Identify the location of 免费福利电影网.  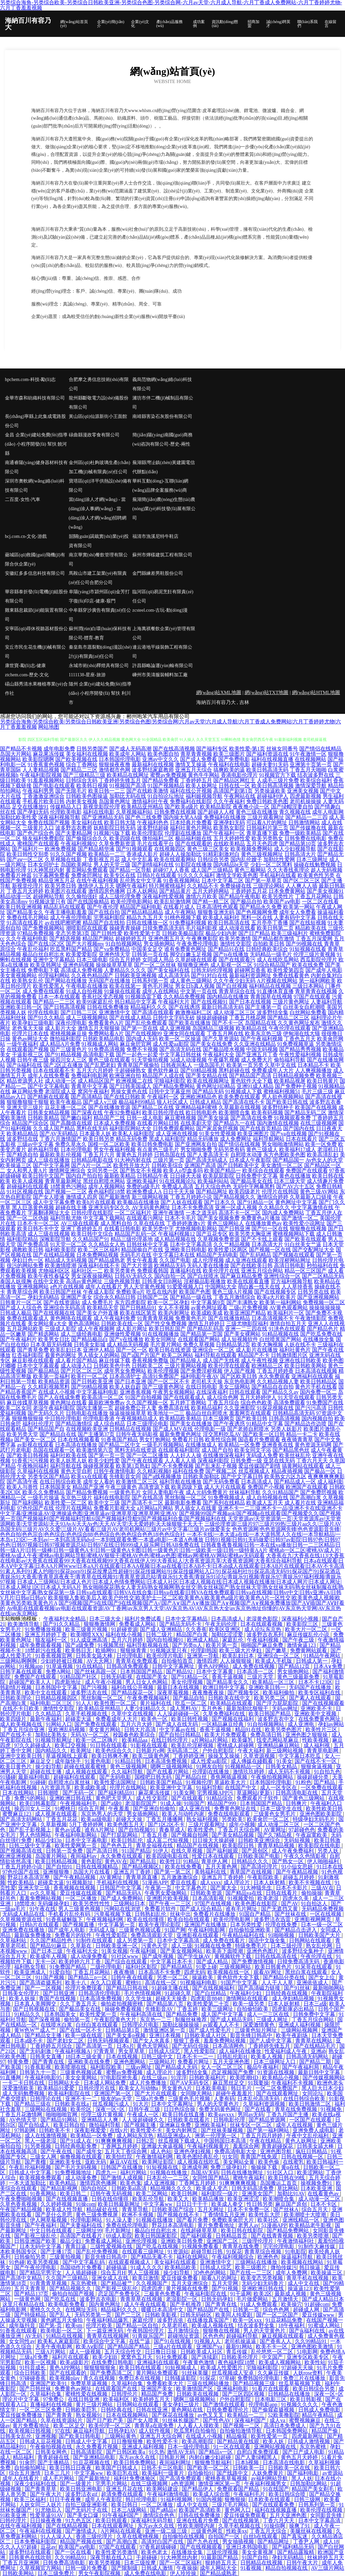
(89, 1075).